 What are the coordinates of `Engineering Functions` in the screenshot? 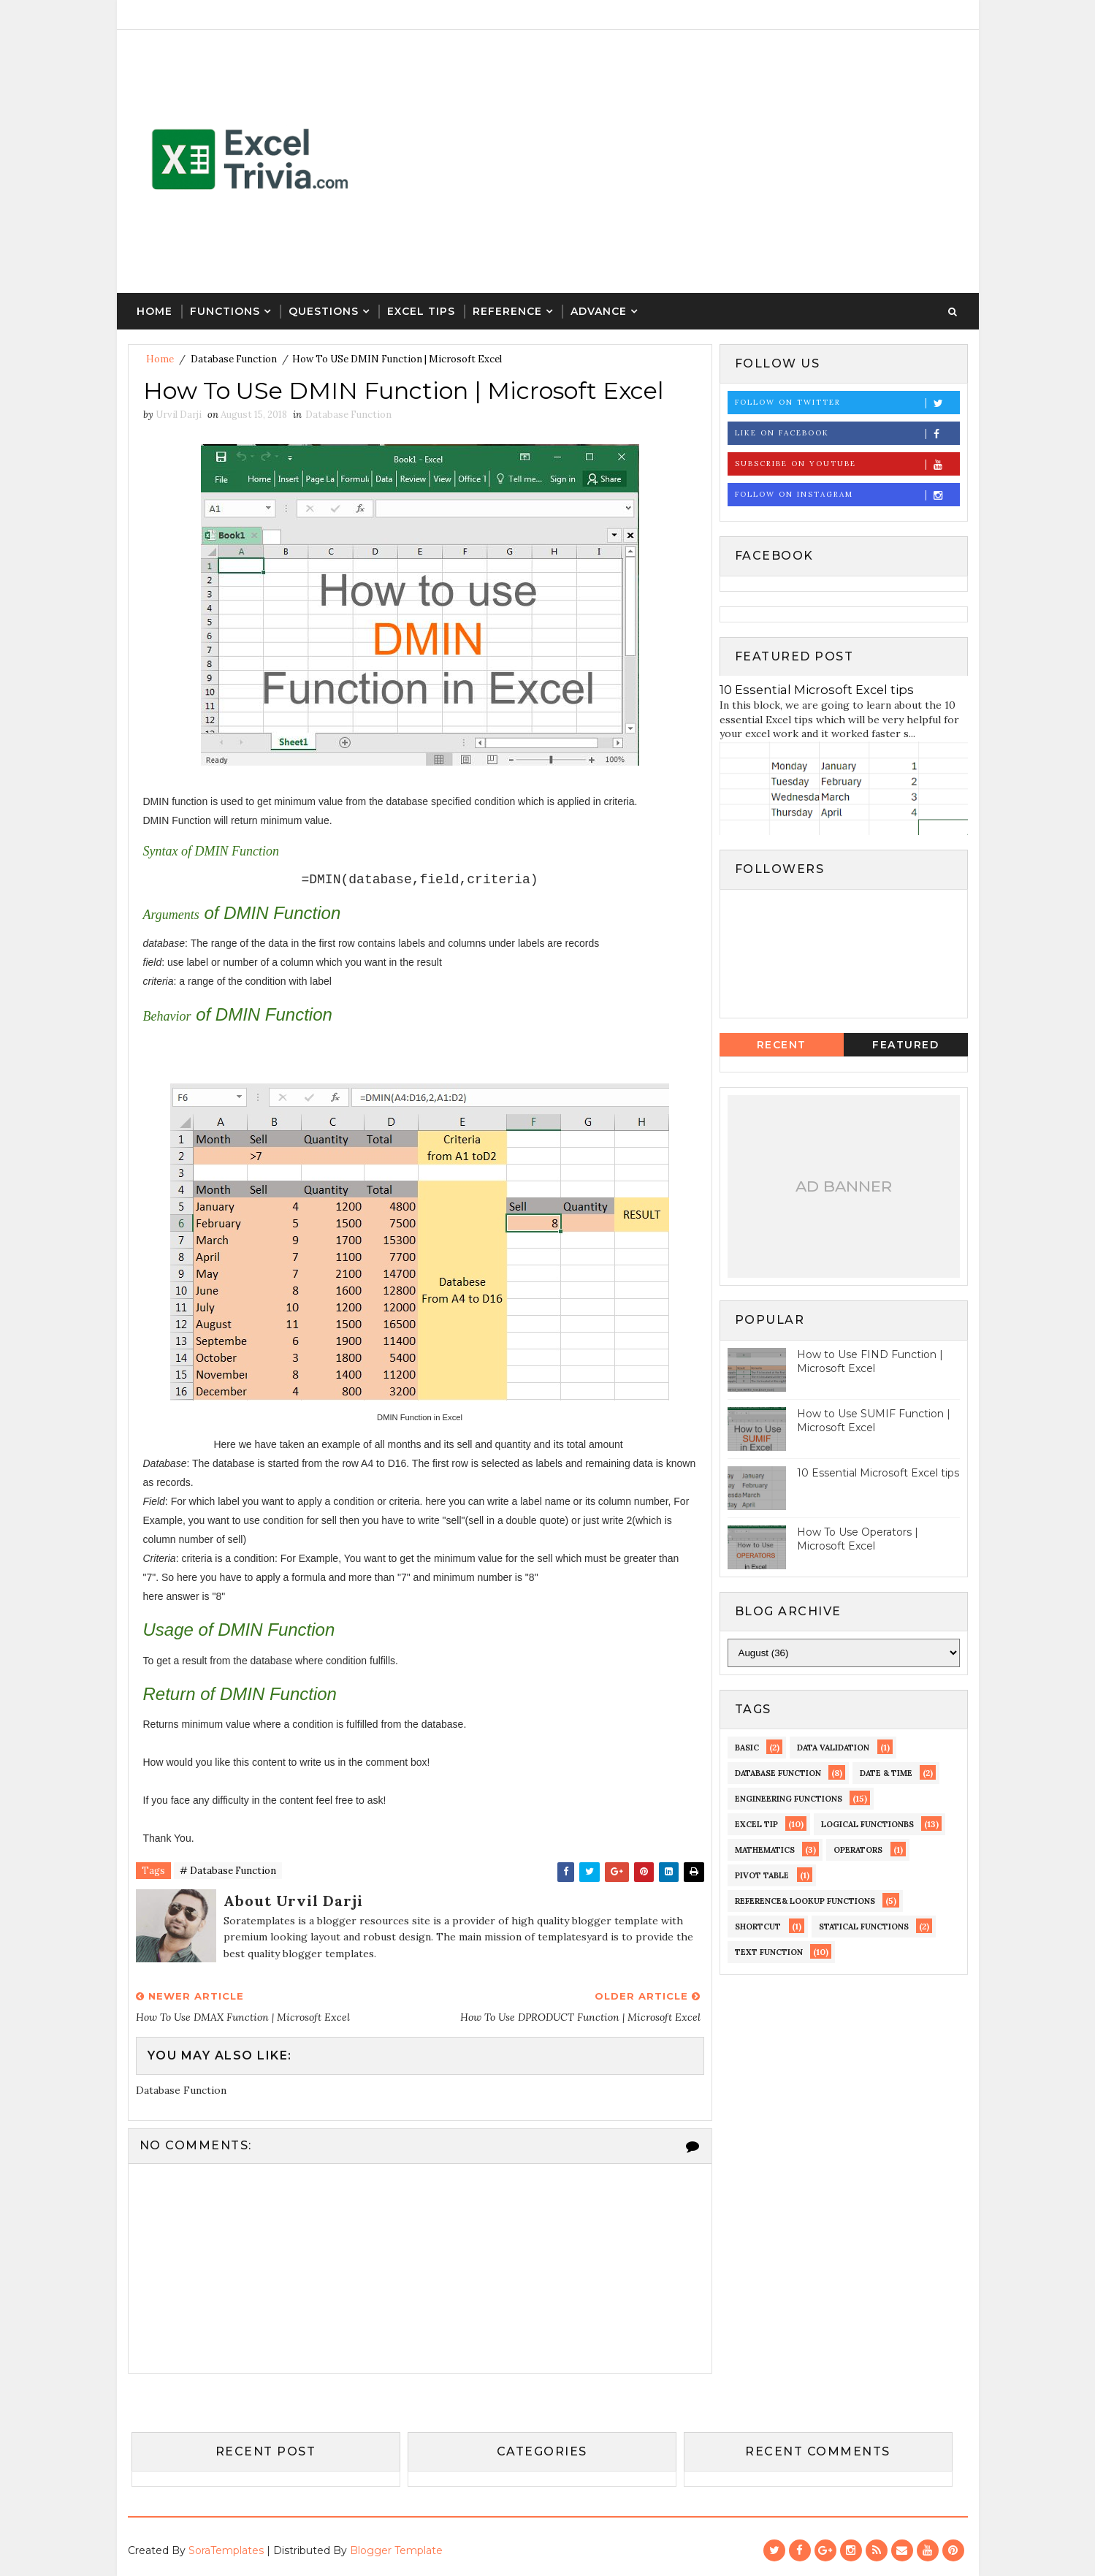 It's located at (788, 1799).